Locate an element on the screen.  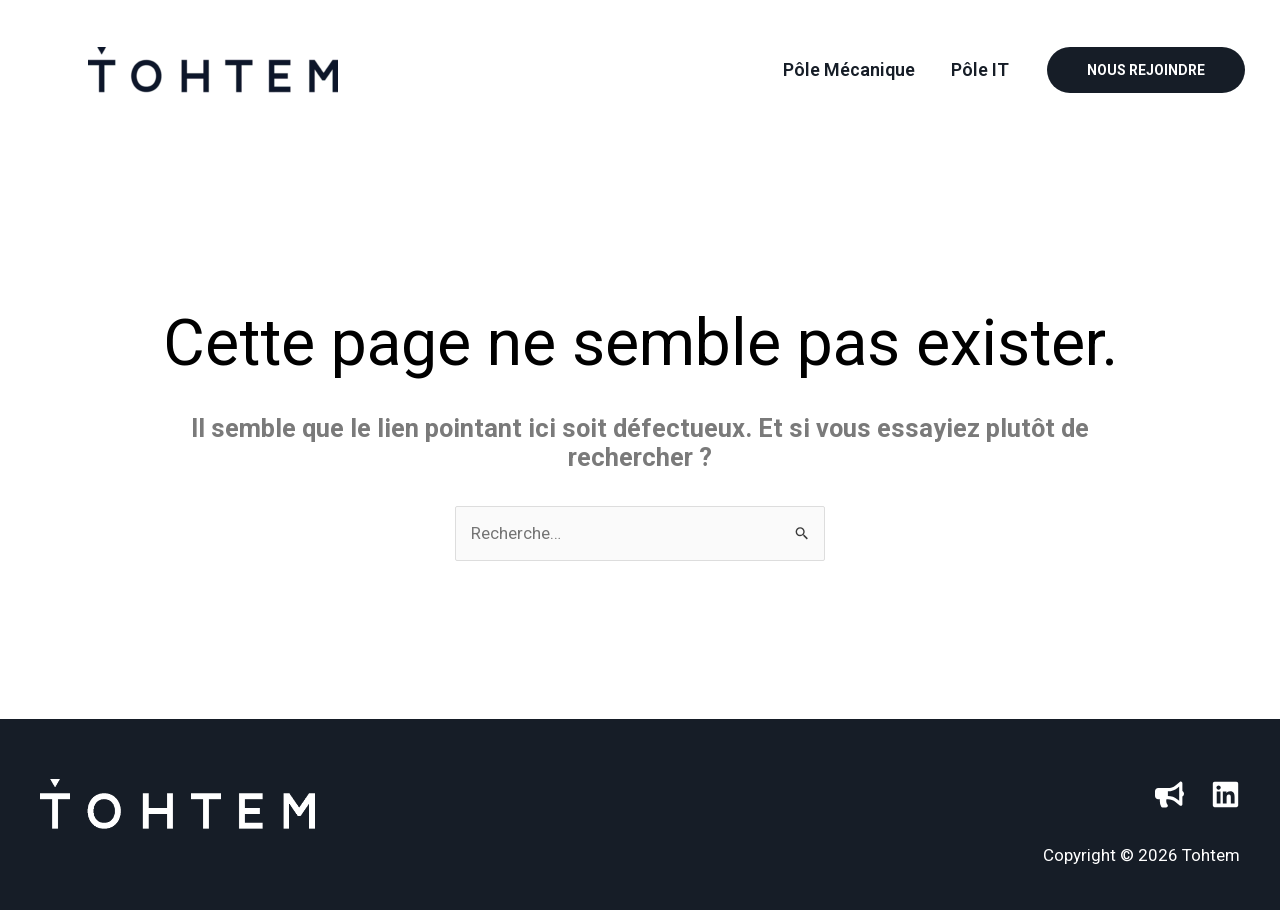
[button] is located at coordinates (1146, 70).